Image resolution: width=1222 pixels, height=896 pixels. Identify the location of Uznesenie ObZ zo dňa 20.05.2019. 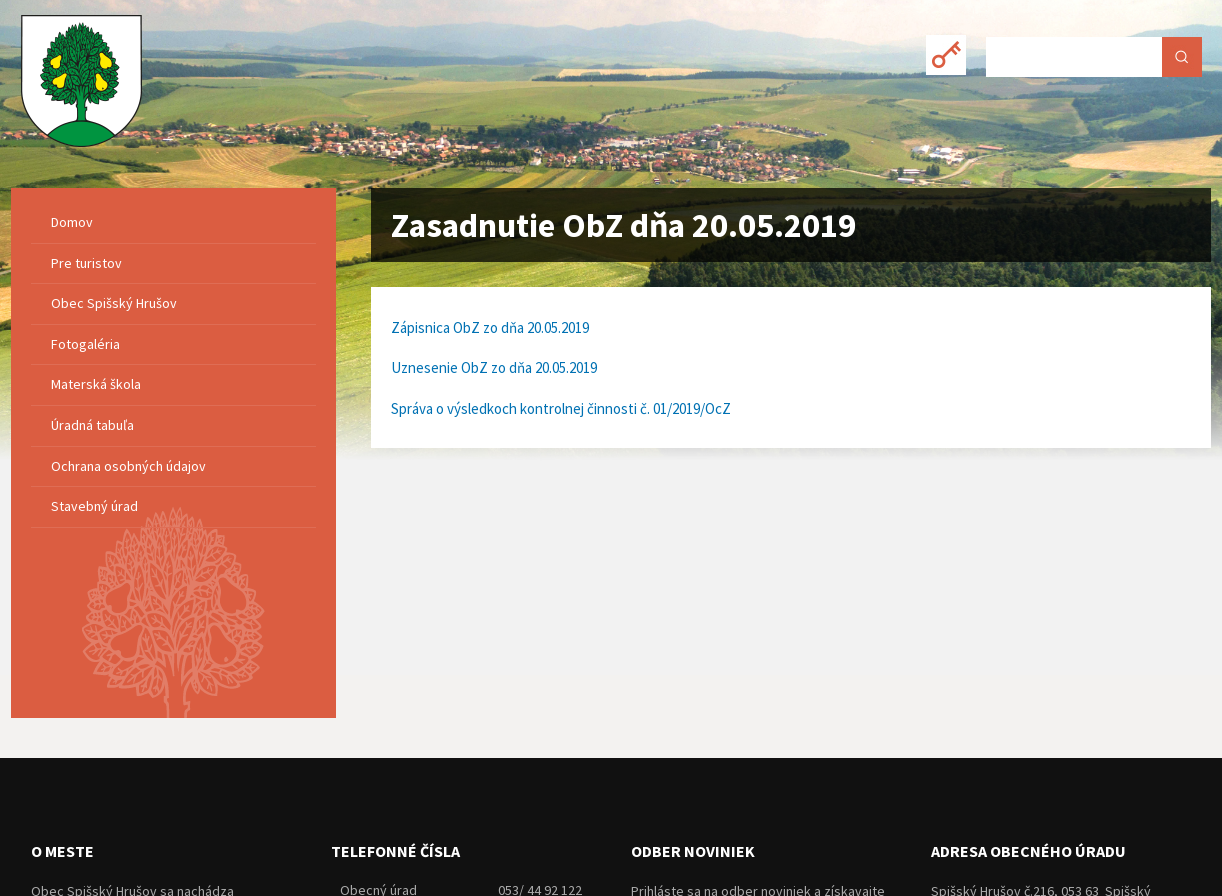
(494, 367).